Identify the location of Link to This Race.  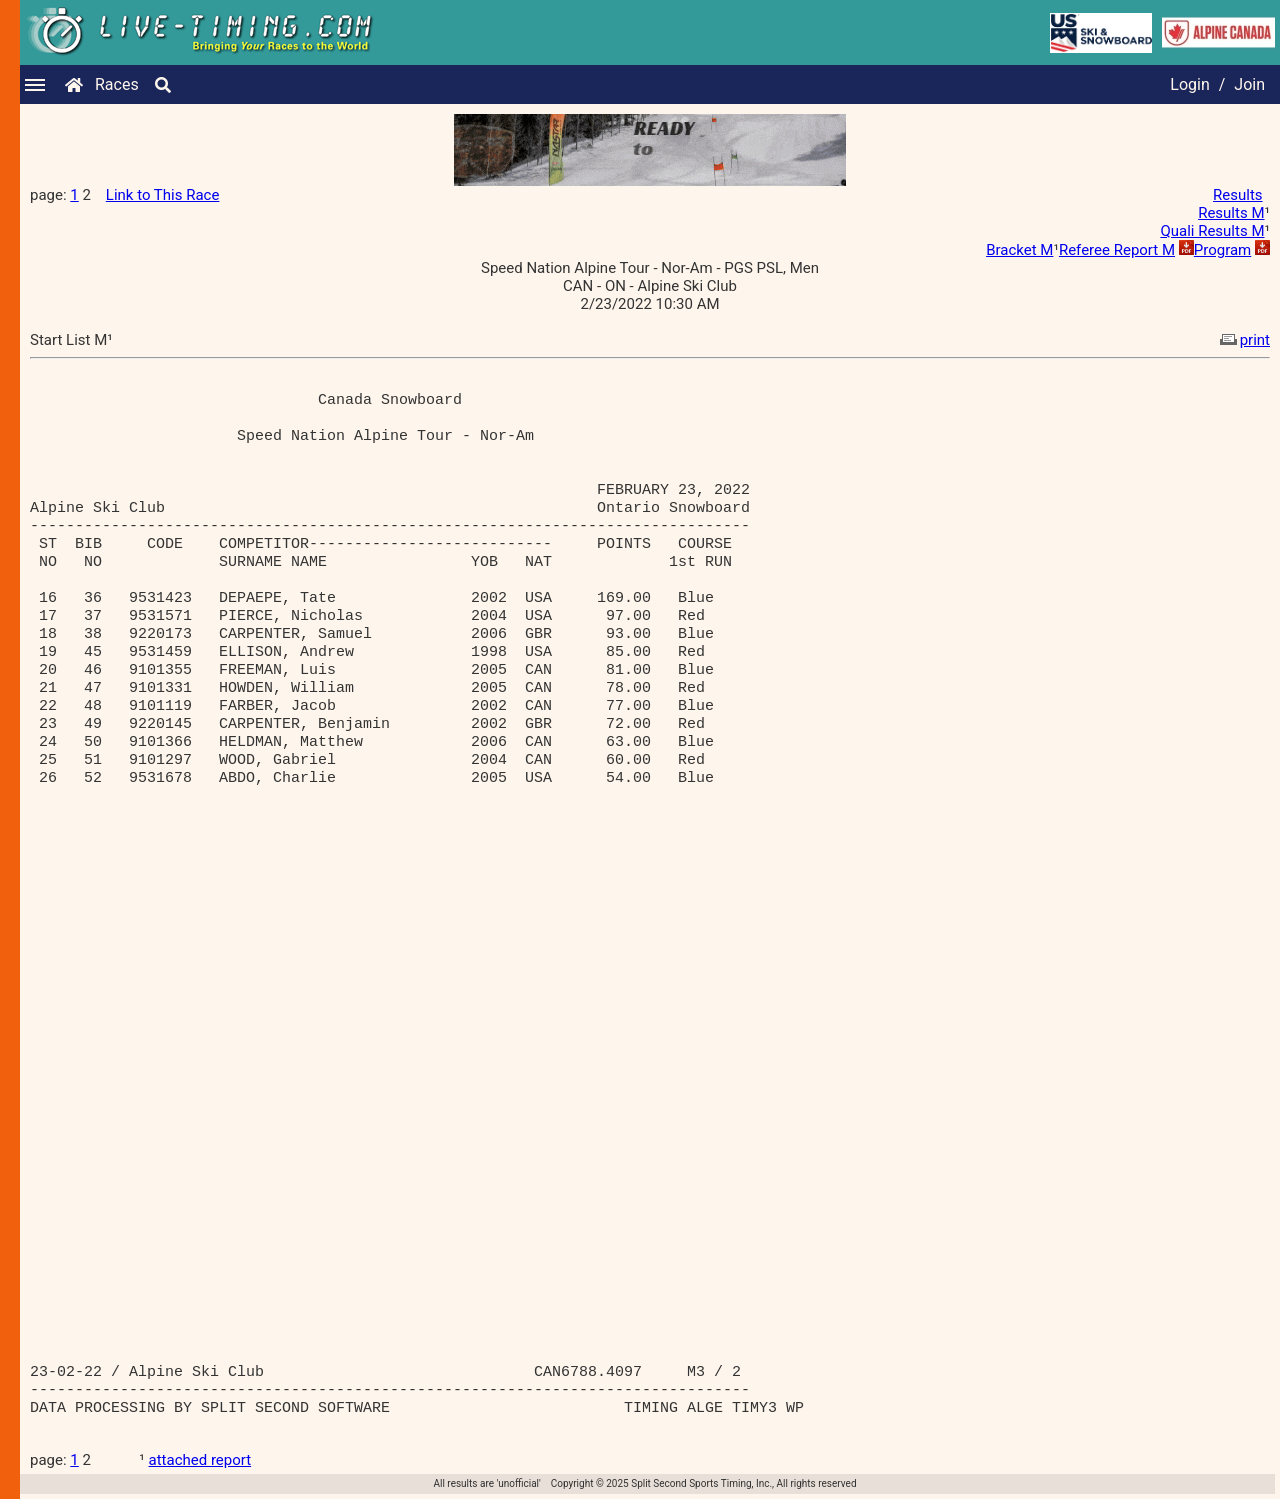
(163, 195).